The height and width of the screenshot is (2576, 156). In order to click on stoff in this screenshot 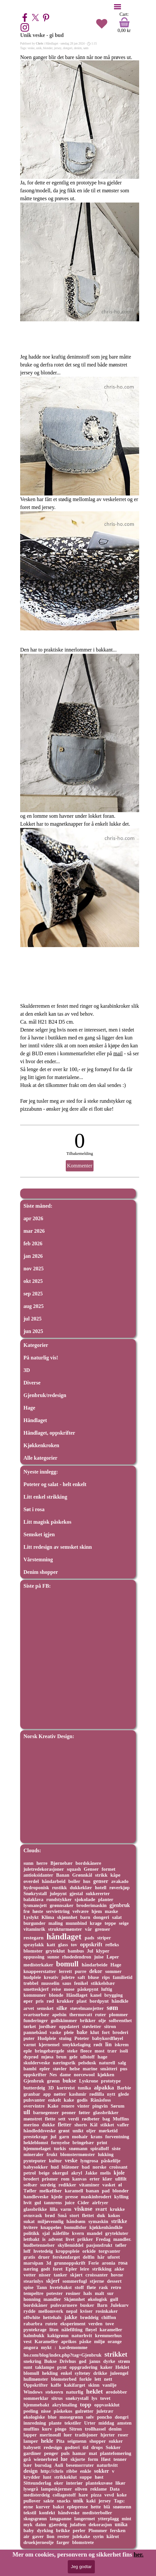, I will do `click(79, 2287)`.